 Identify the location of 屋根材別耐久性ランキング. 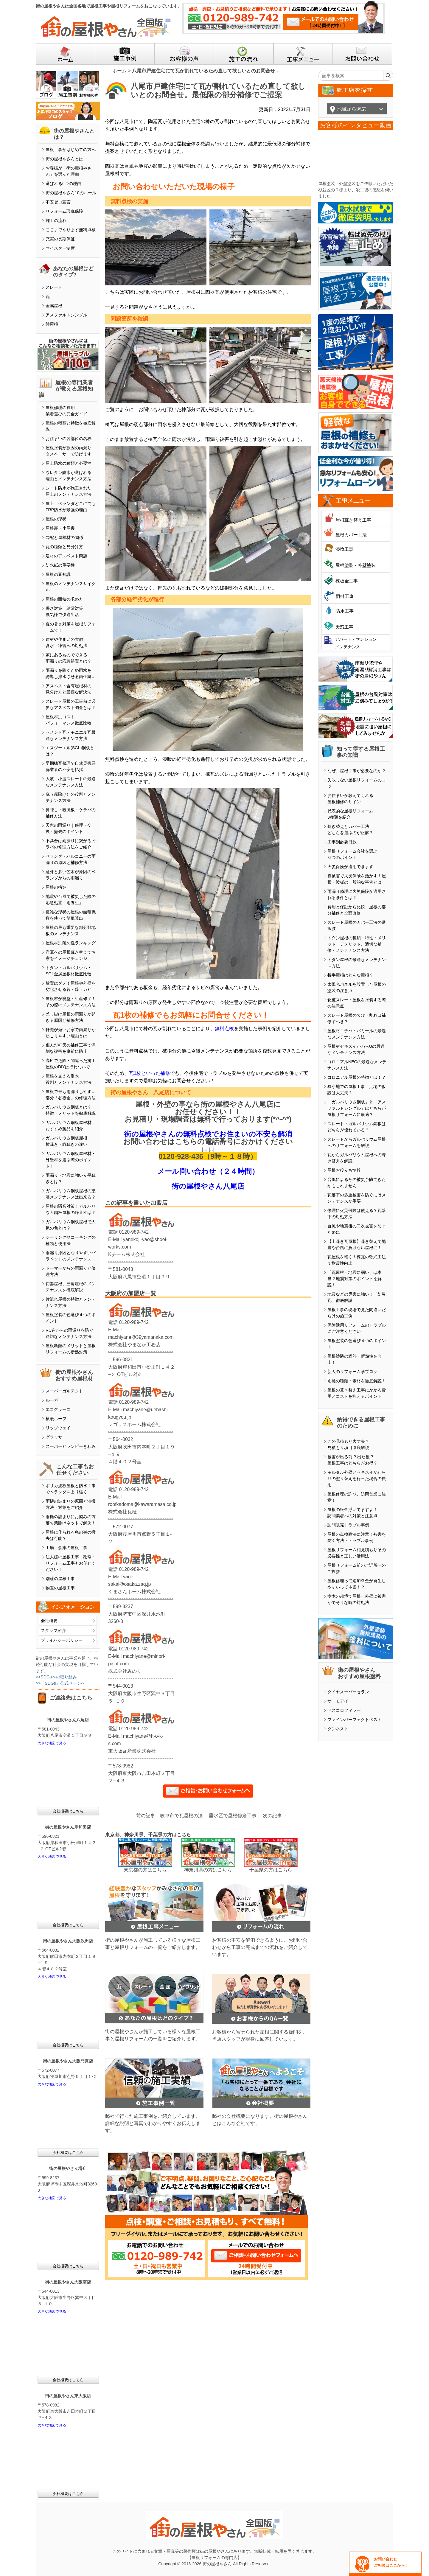
(71, 942).